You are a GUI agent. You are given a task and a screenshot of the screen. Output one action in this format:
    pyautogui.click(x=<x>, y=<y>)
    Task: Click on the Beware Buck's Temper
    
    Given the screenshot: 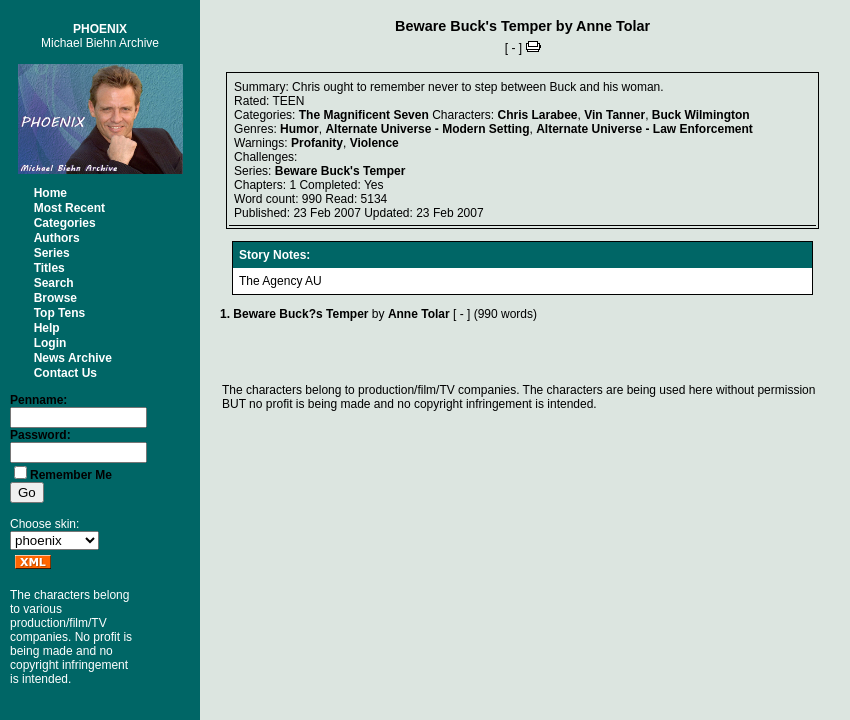 What is the action you would take?
    pyautogui.click(x=473, y=26)
    